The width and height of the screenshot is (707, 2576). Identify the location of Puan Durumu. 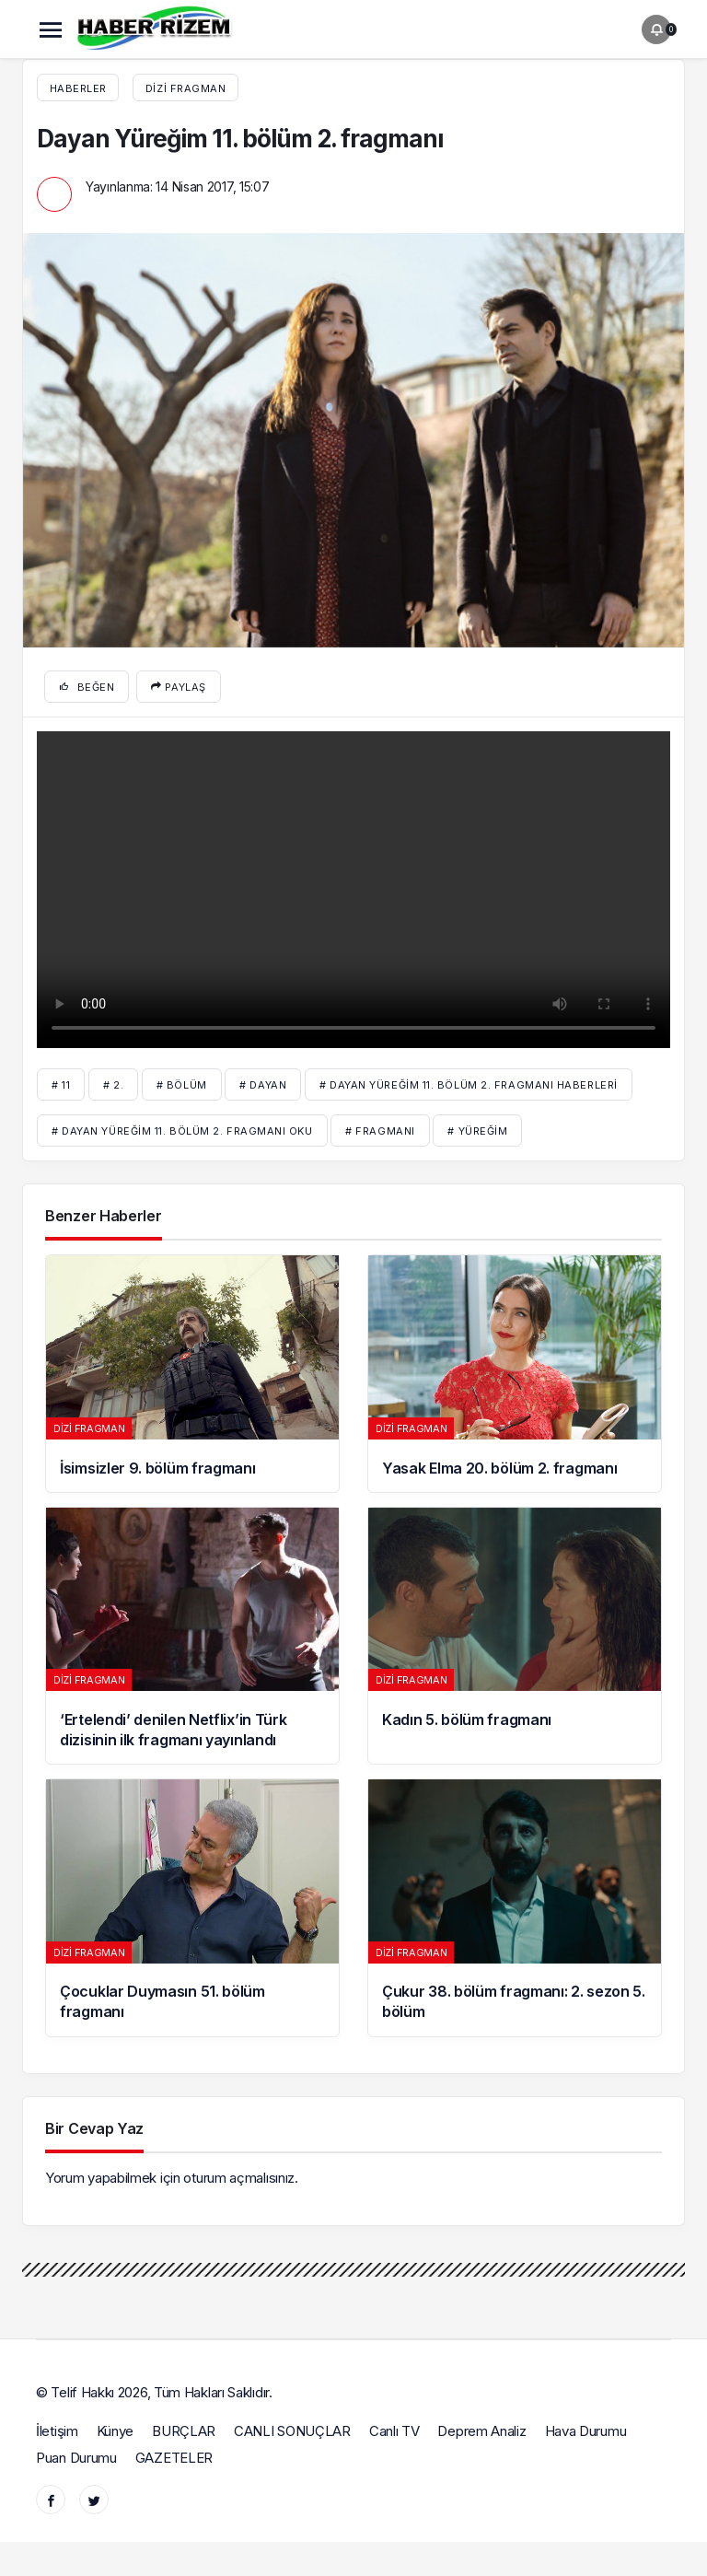
(76, 2457).